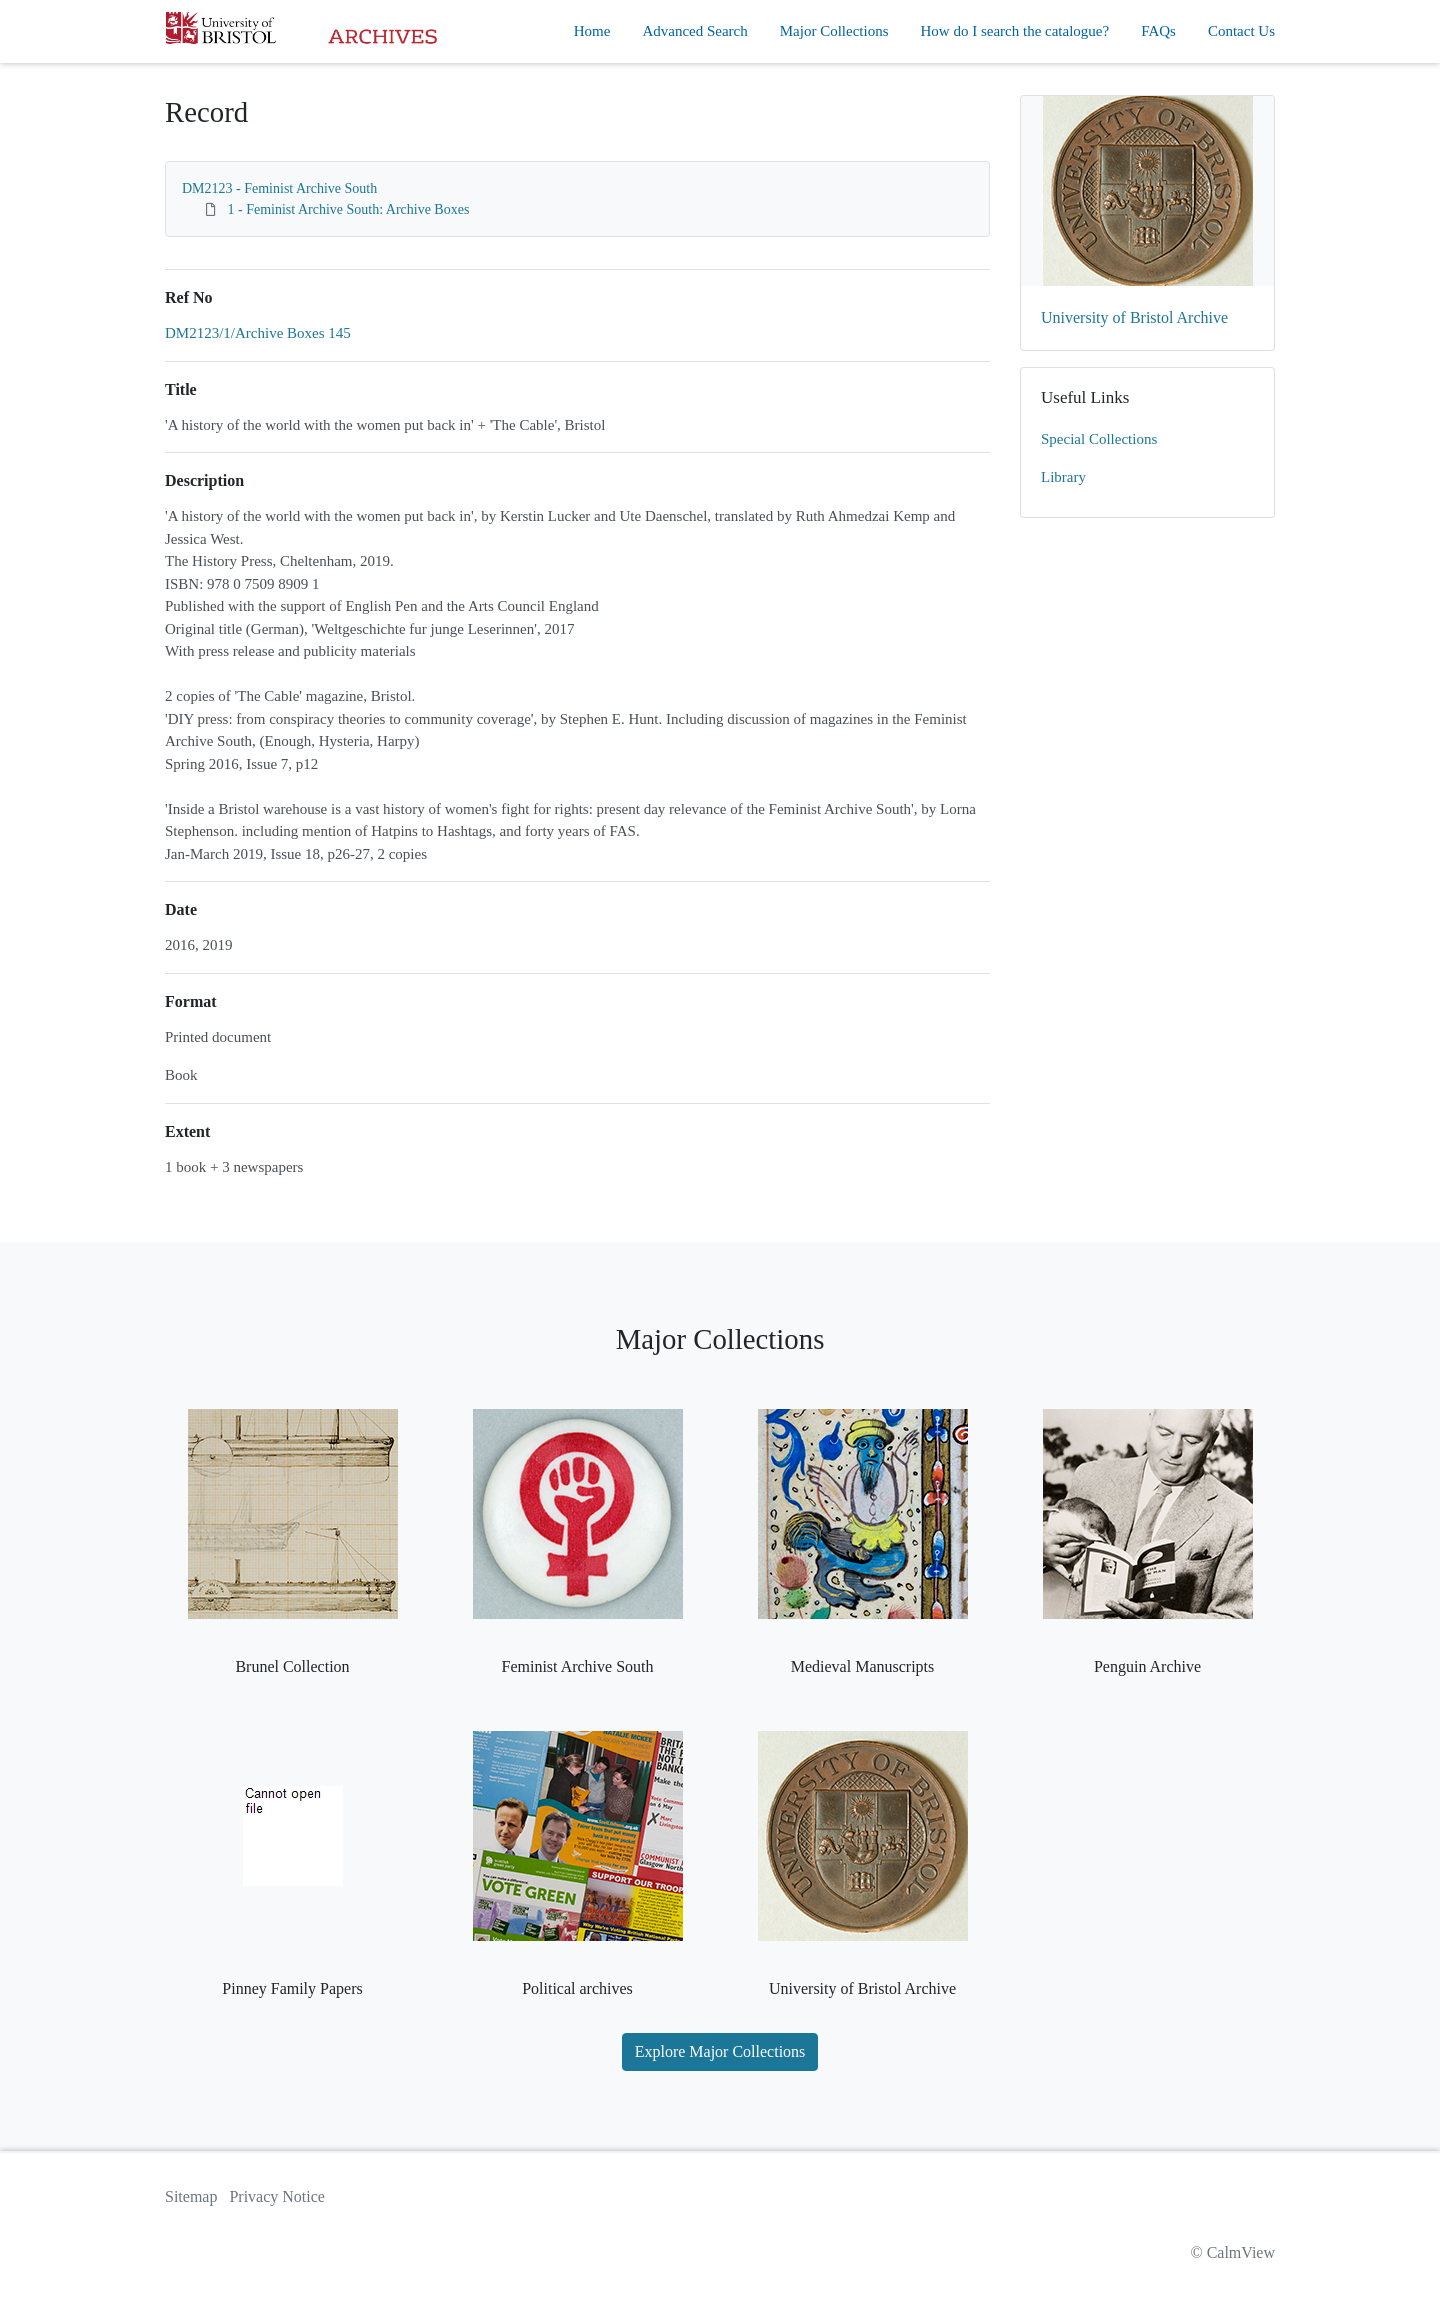  Describe the element at coordinates (592, 31) in the screenshot. I see `Home` at that location.